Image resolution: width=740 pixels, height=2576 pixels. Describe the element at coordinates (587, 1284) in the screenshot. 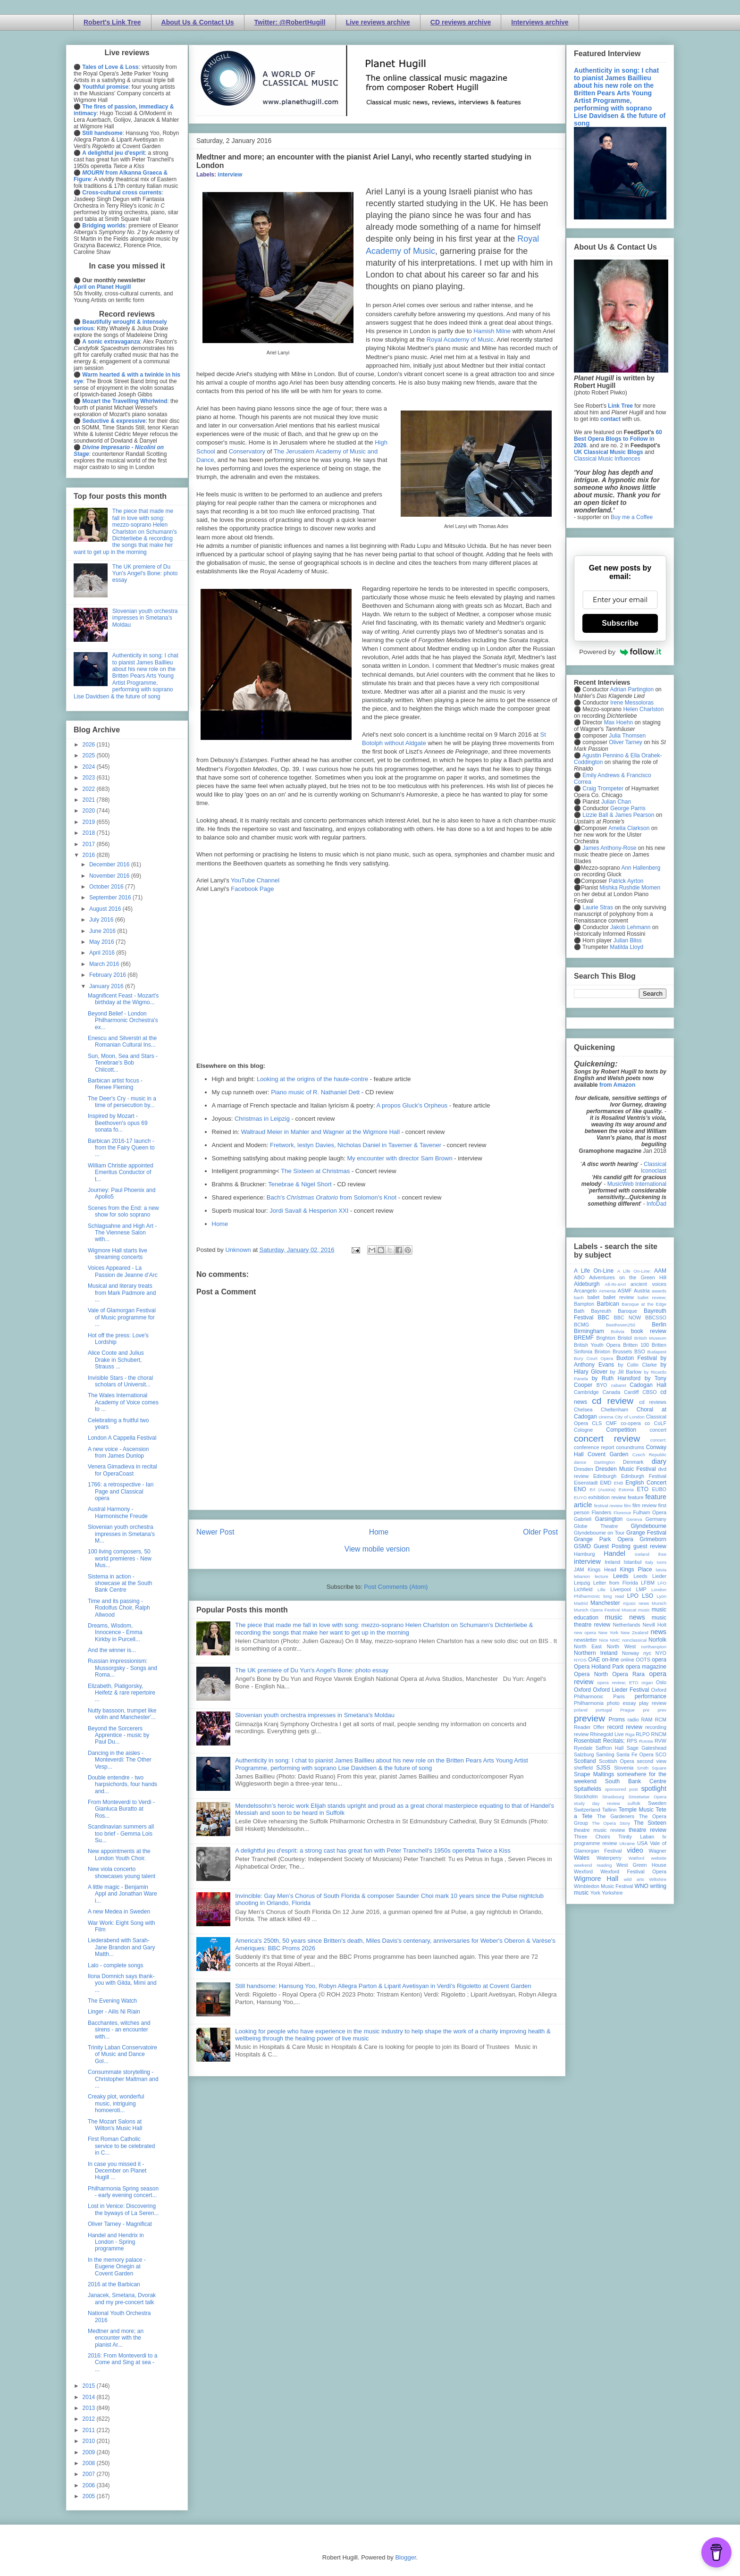

I see `Aldeburgh` at that location.